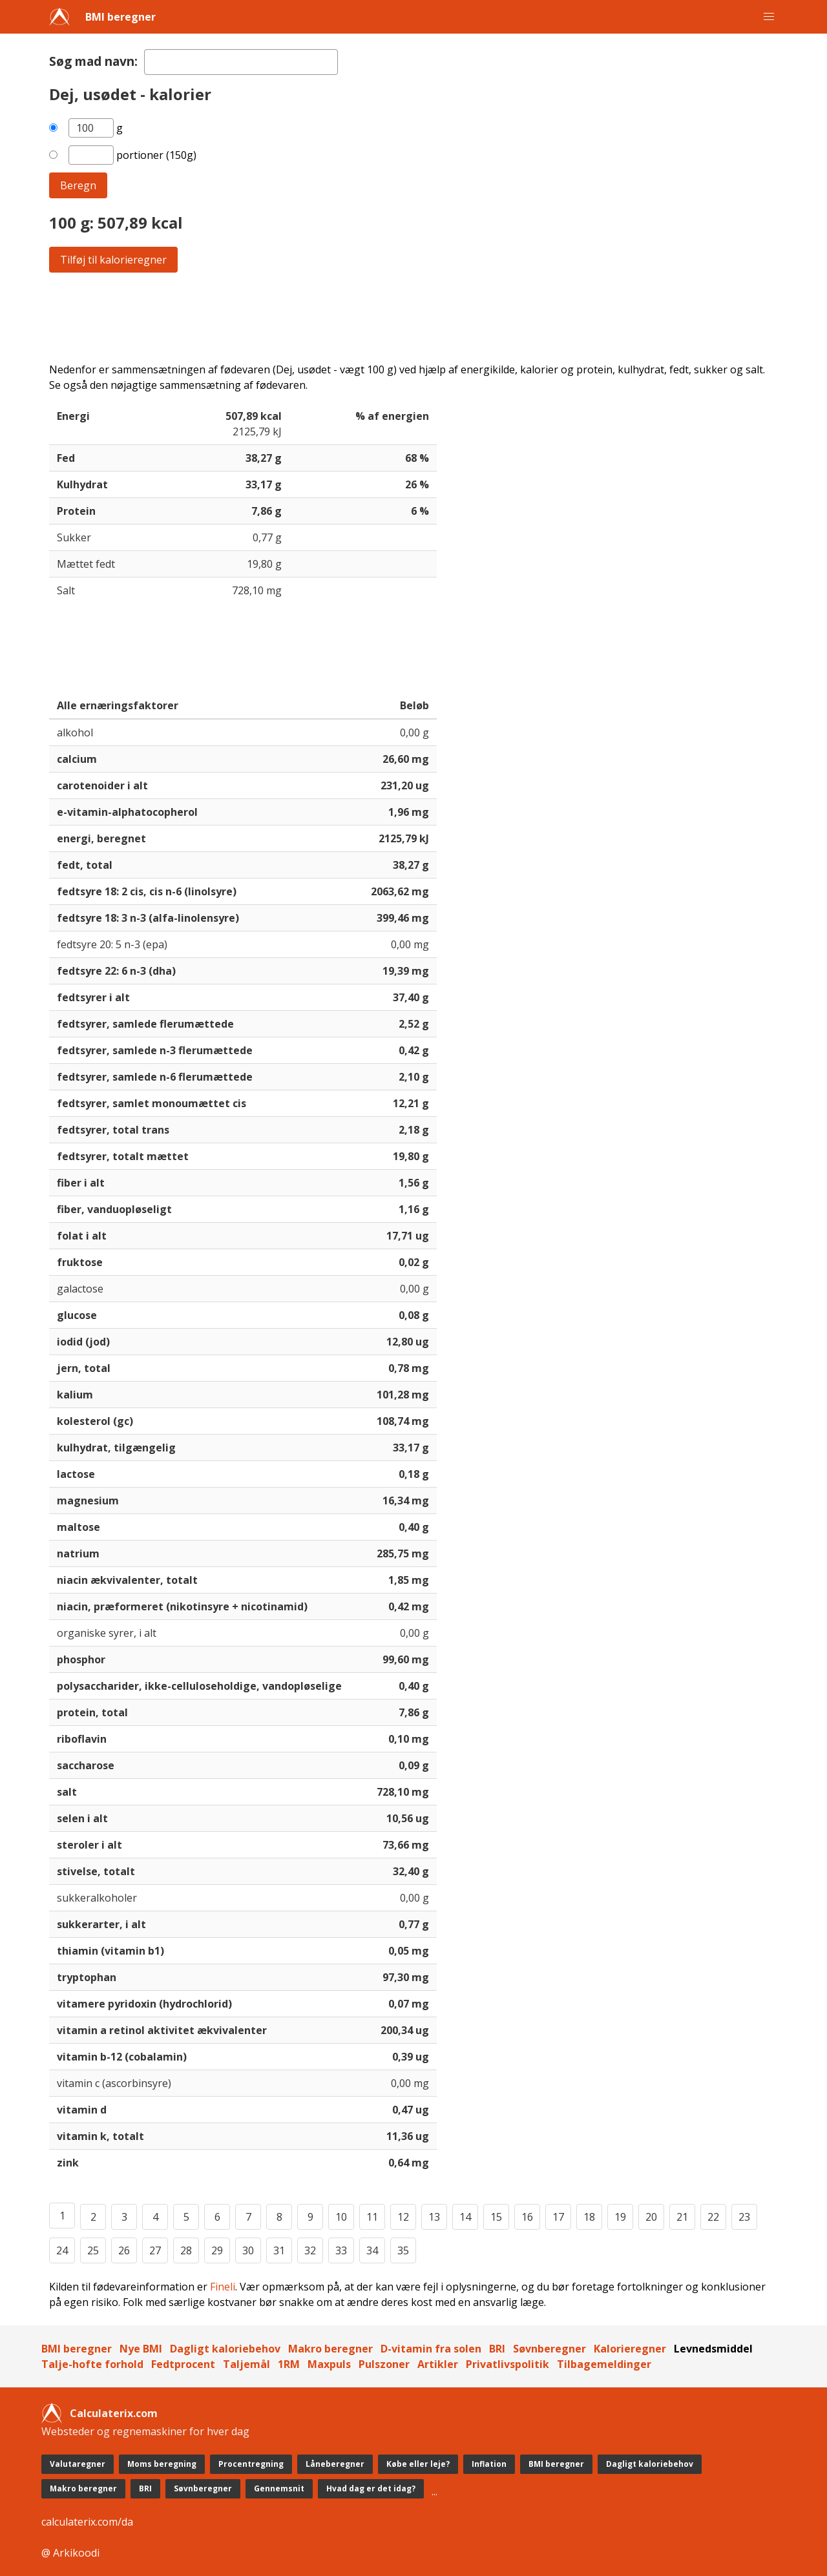 This screenshot has height=2576, width=827. What do you see at coordinates (465, 2217) in the screenshot?
I see `14` at bounding box center [465, 2217].